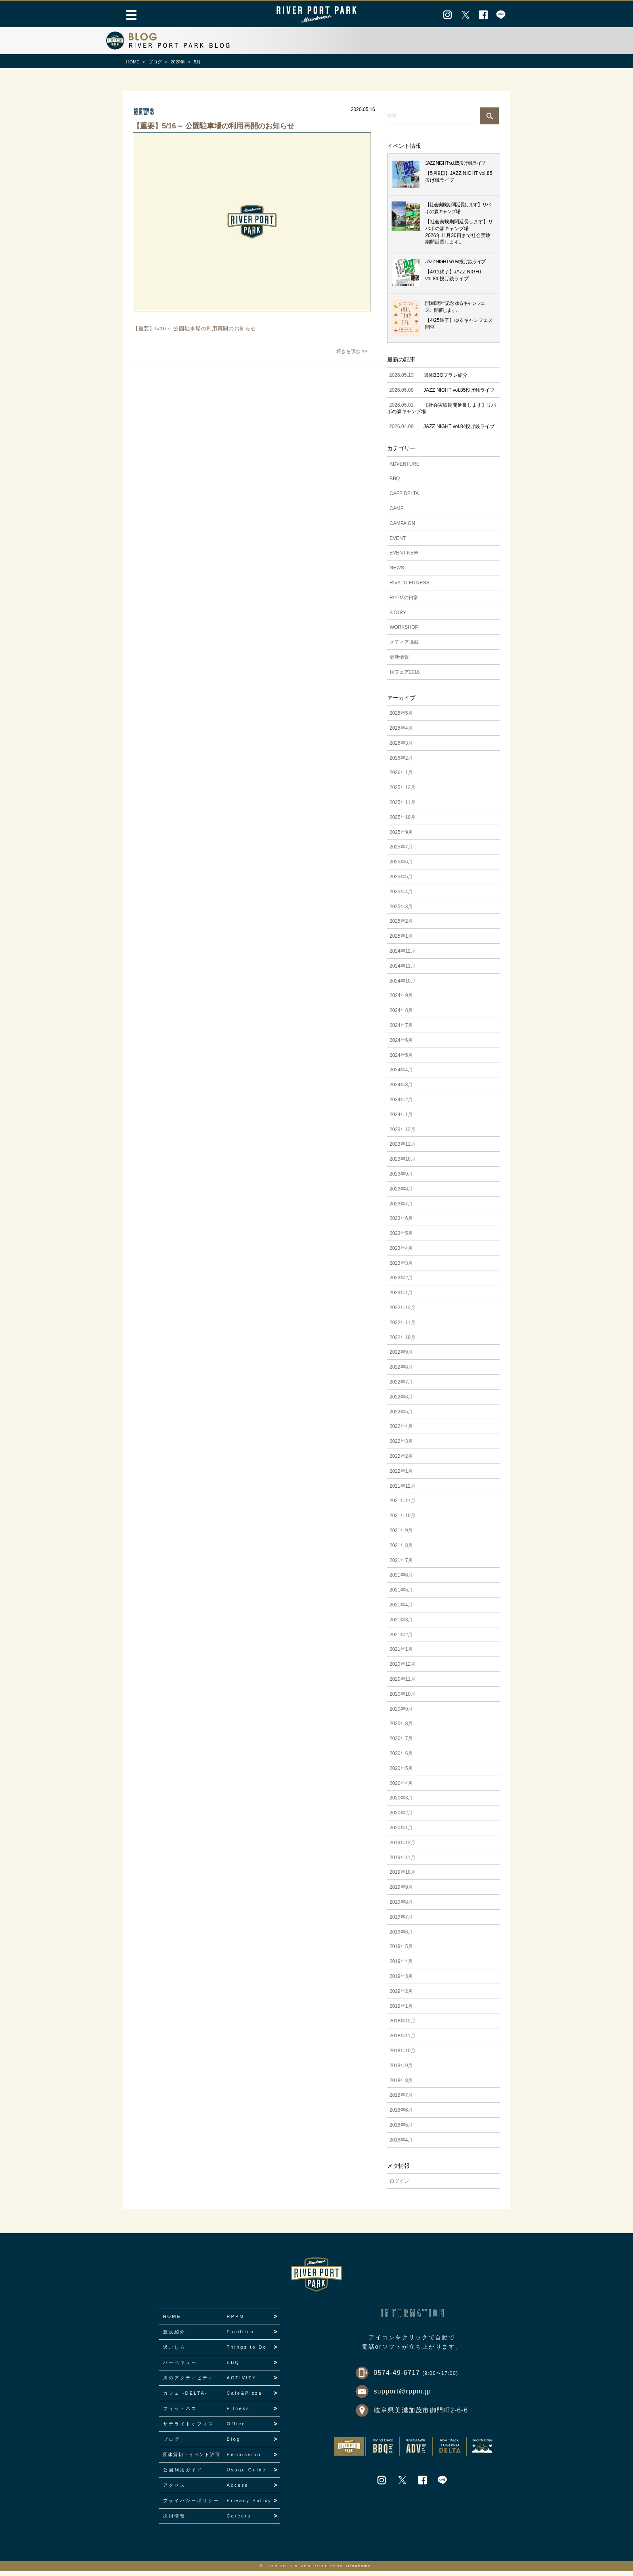 This screenshot has width=633, height=2576. Describe the element at coordinates (401, 1357) in the screenshot. I see `2022年9月` at that location.